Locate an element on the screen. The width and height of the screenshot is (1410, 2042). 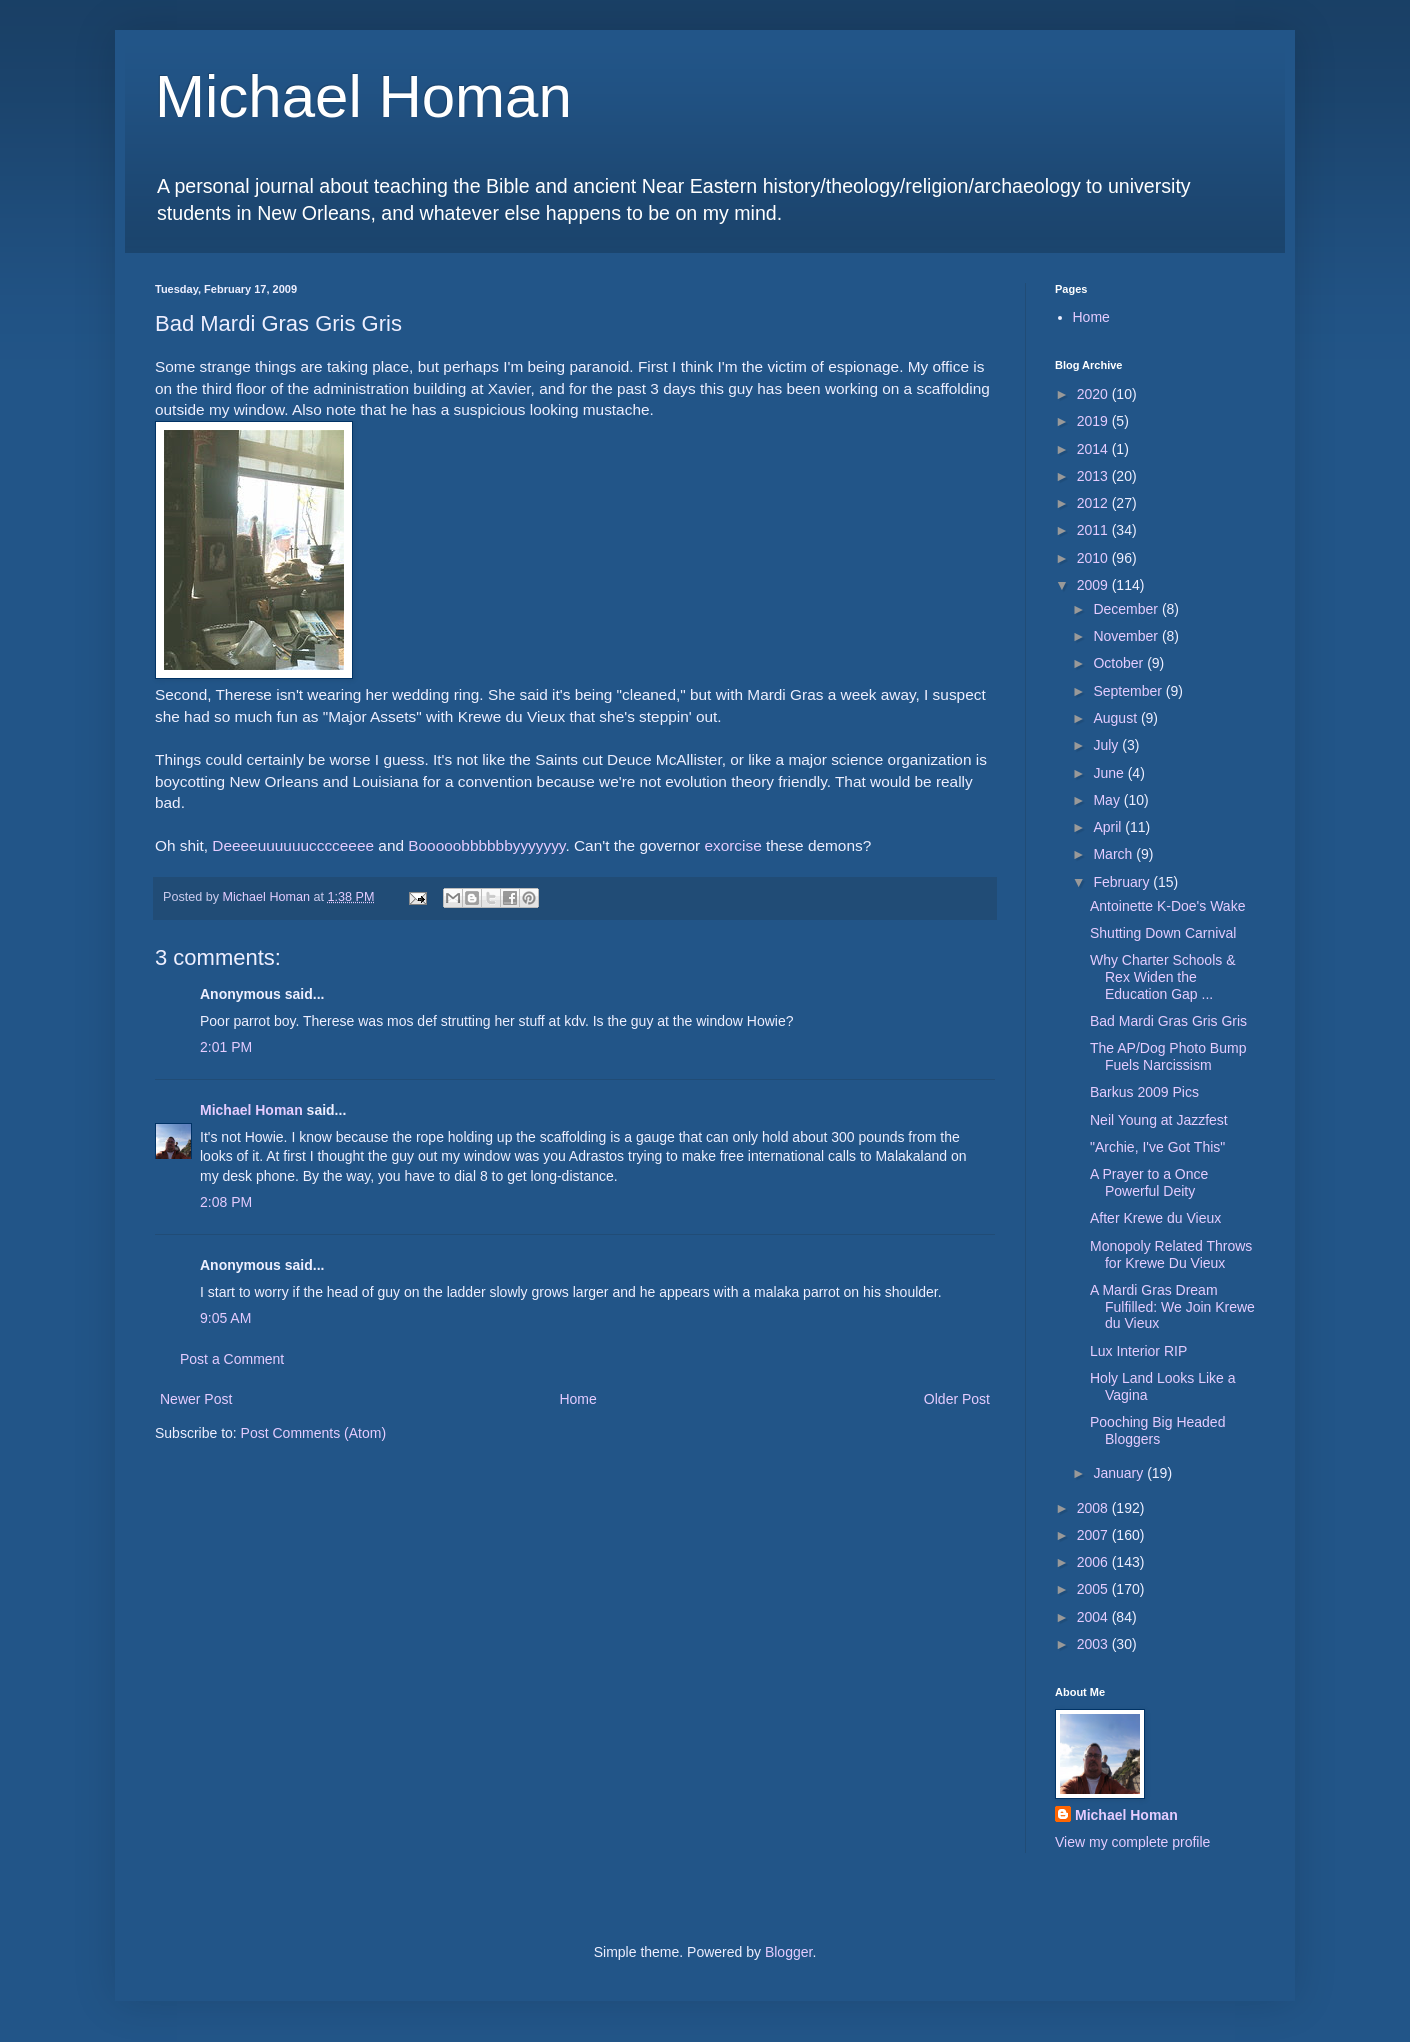
2005 is located at coordinates (1094, 1589).